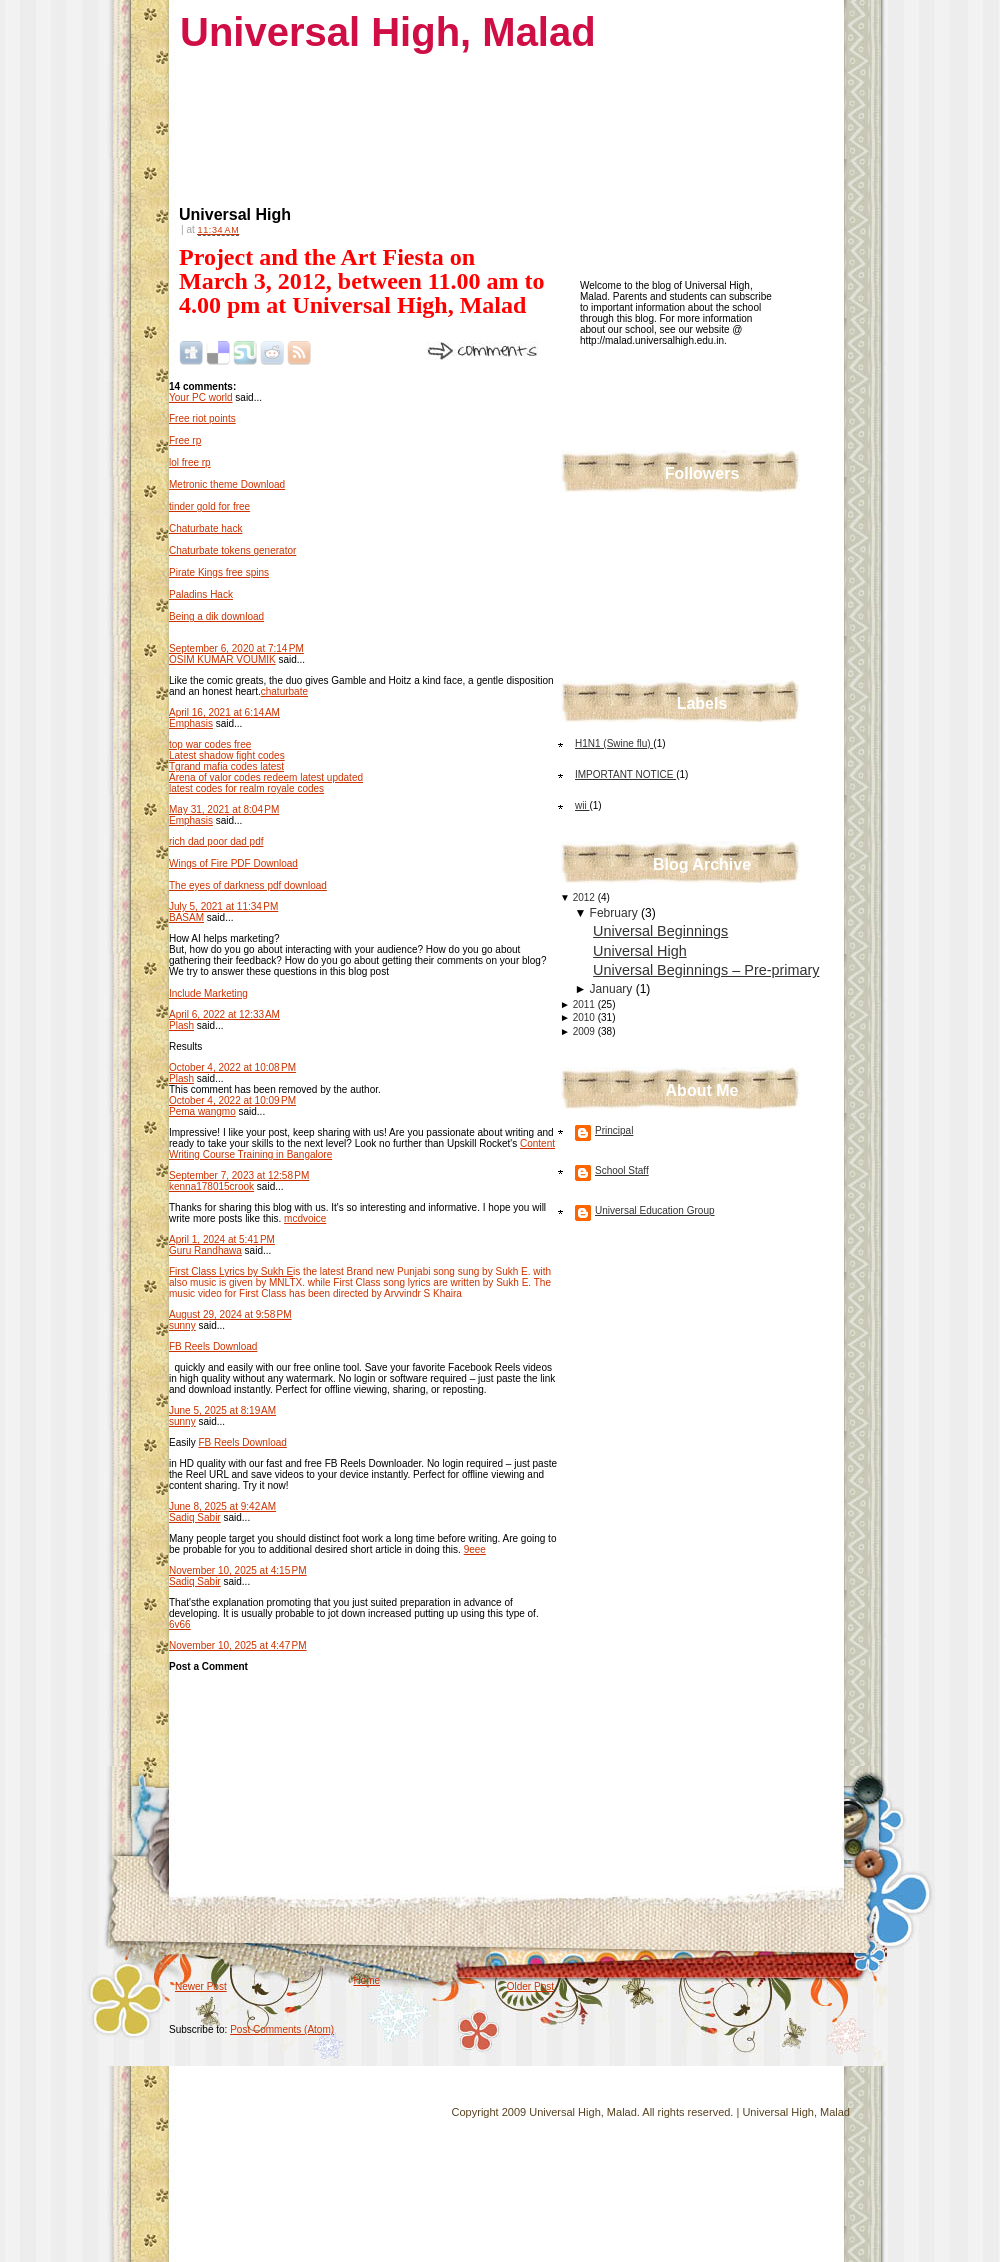 This screenshot has height=2262, width=1000. I want to click on October 4, 2022 at 10:08 PM, so click(232, 1067).